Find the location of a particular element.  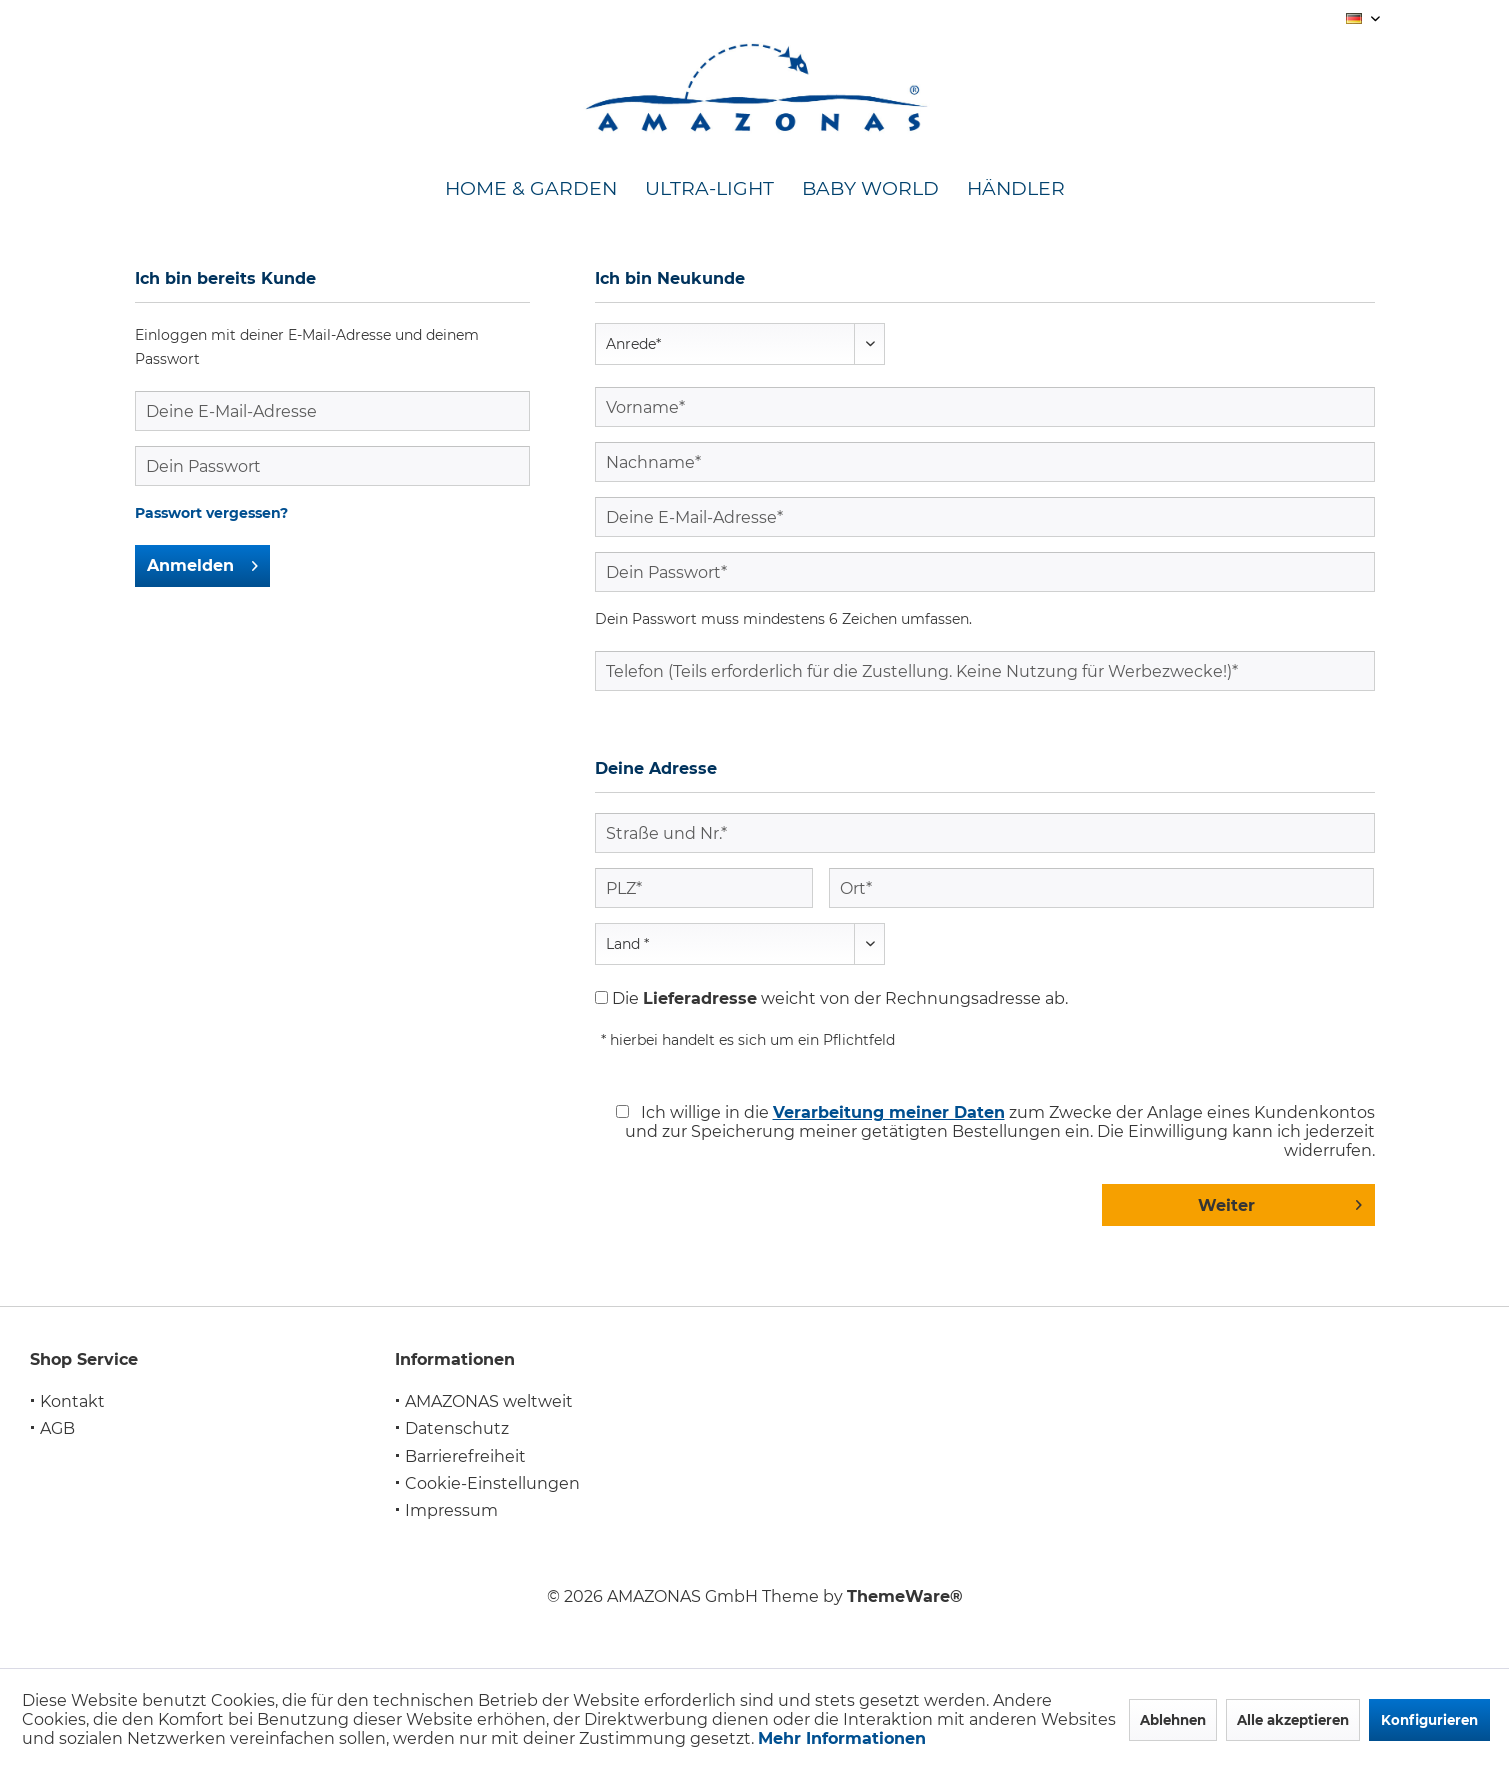

Kontakt is located at coordinates (72, 1401).